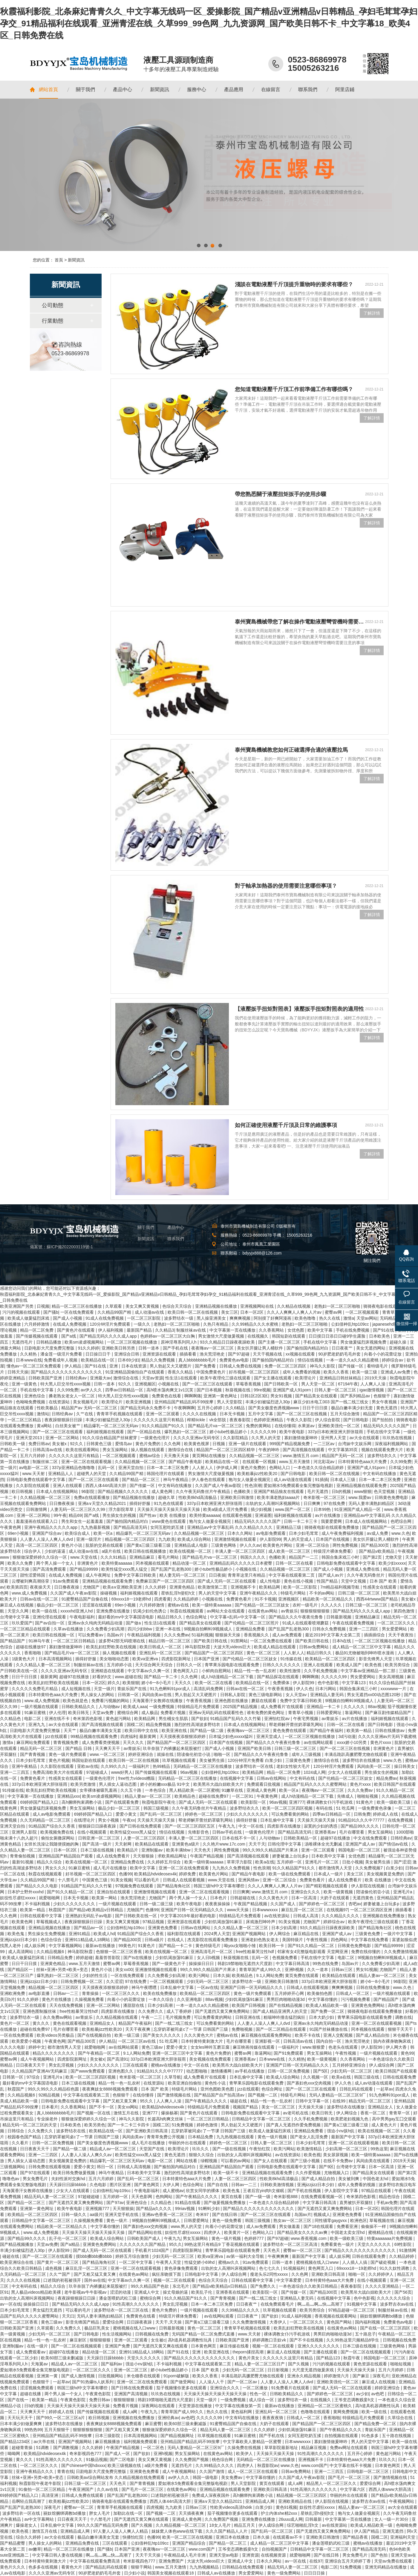 This screenshot has width=418, height=2576. Describe the element at coordinates (208, 2124) in the screenshot. I see `婷婷色激情` at that location.